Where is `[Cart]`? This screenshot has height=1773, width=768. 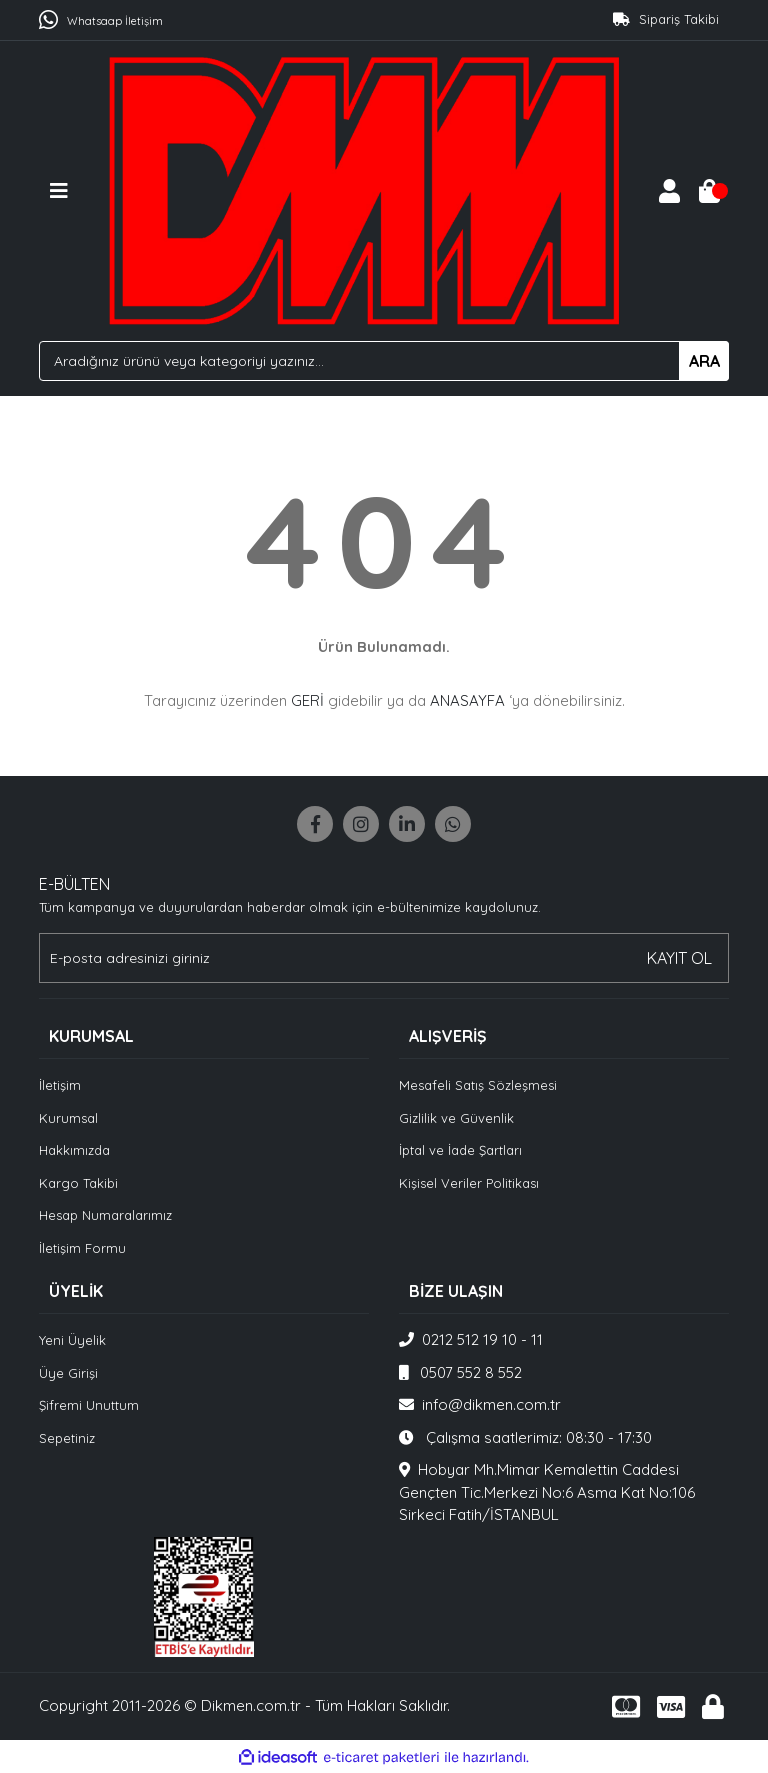
[Cart] is located at coordinates (709, 191).